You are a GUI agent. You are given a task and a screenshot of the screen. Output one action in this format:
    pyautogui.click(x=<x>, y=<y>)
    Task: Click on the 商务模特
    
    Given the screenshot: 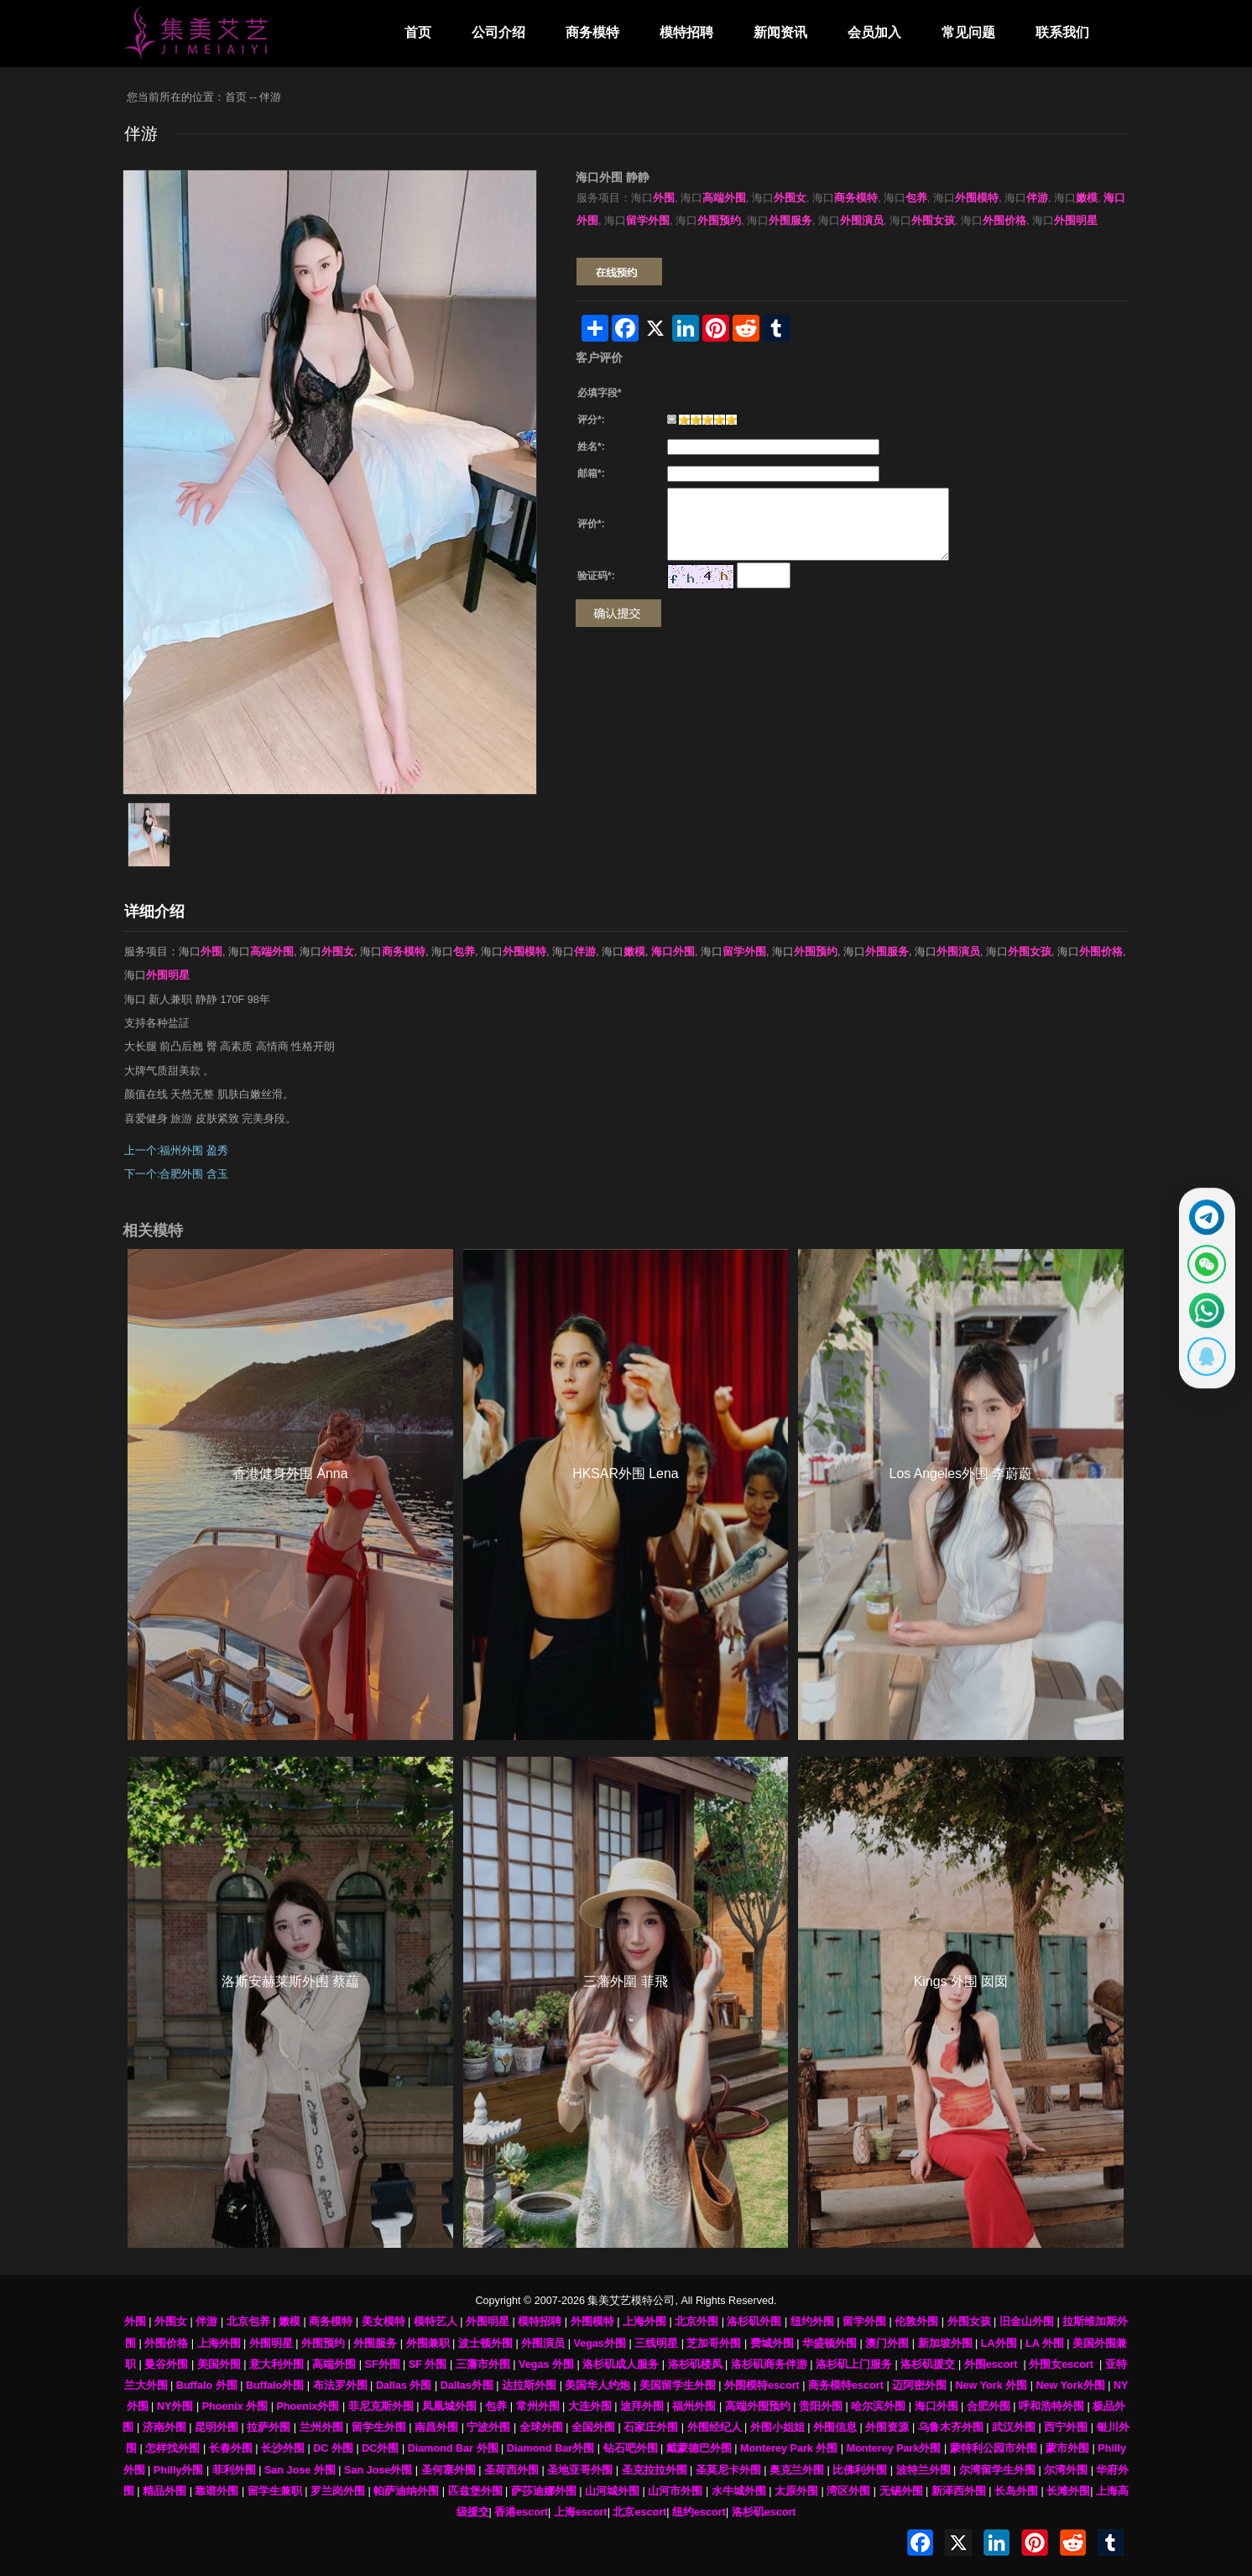 What is the action you would take?
    pyautogui.click(x=592, y=32)
    